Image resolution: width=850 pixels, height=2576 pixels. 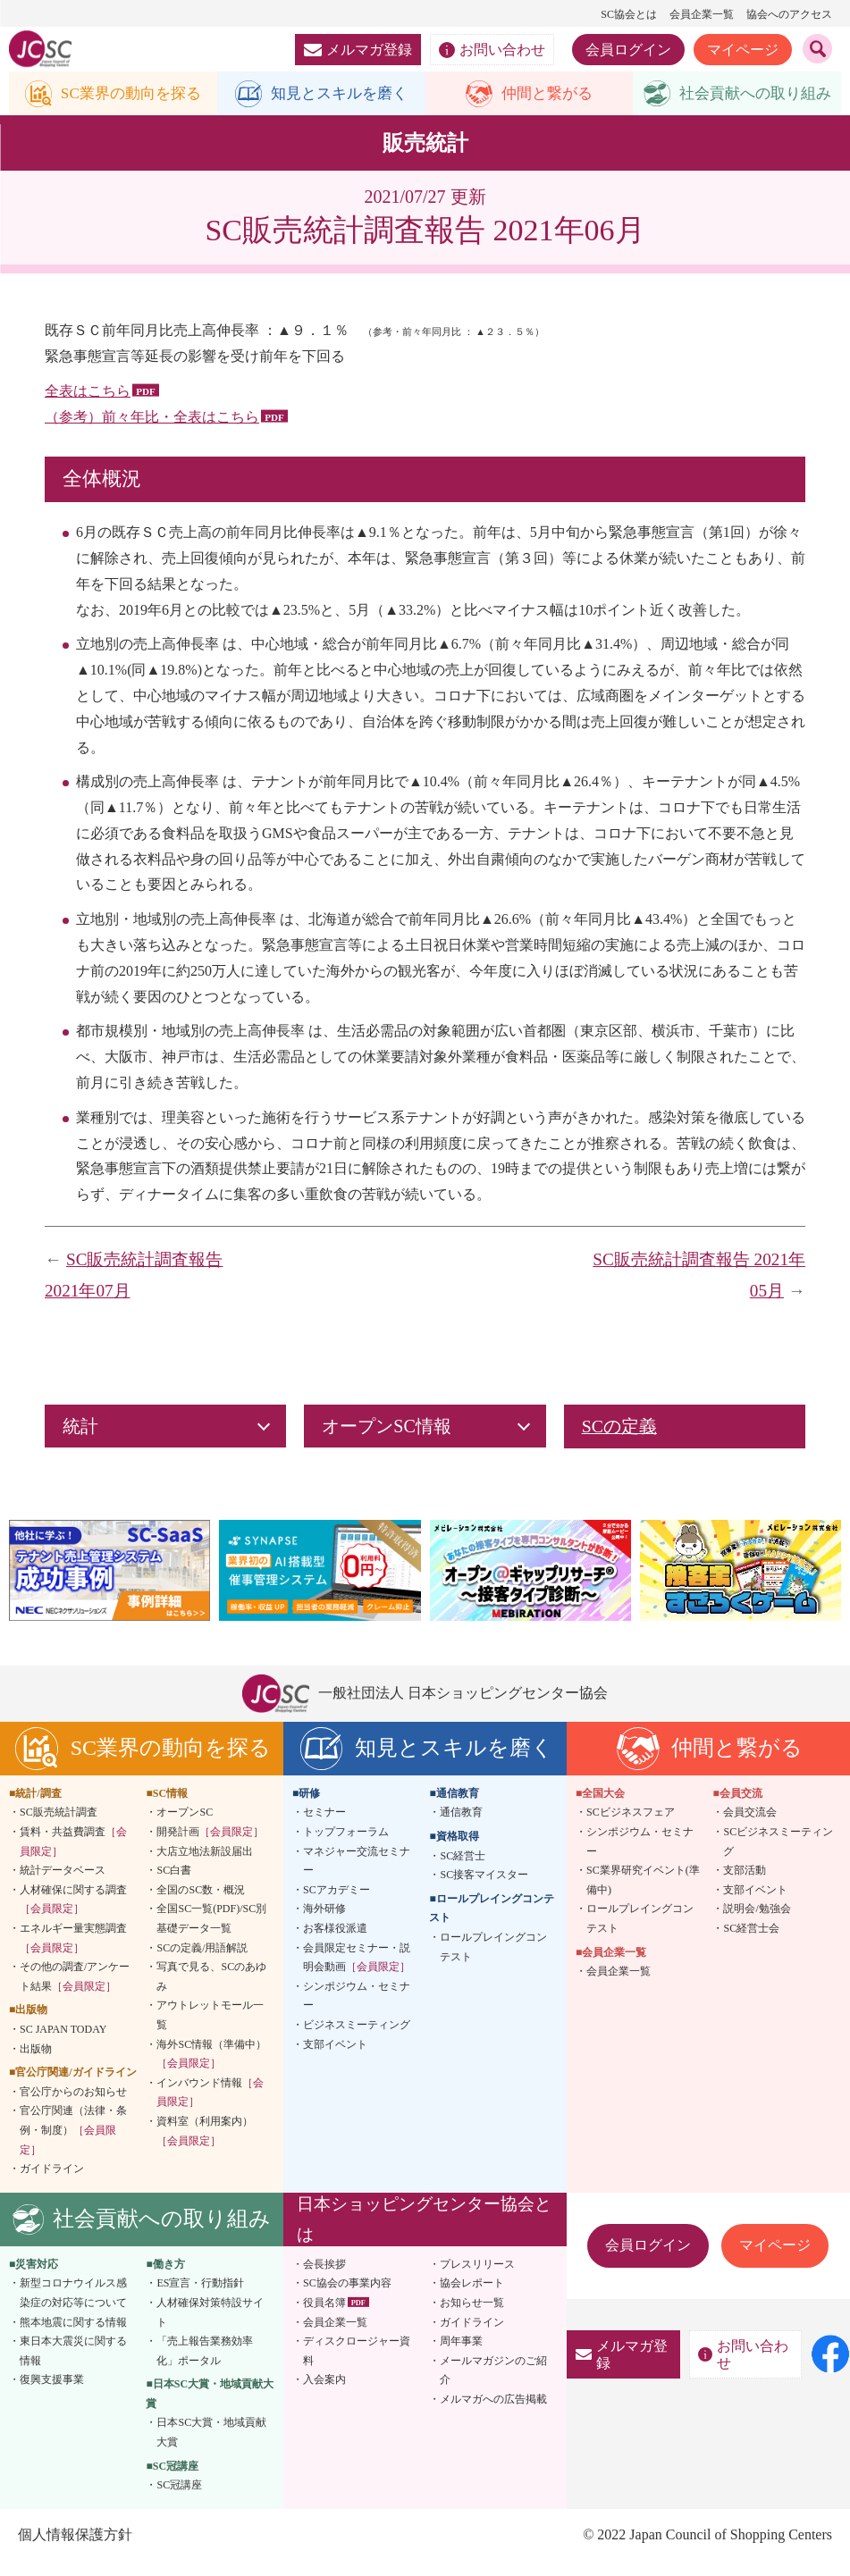 What do you see at coordinates (492, 50) in the screenshot?
I see `お問い合わせ` at bounding box center [492, 50].